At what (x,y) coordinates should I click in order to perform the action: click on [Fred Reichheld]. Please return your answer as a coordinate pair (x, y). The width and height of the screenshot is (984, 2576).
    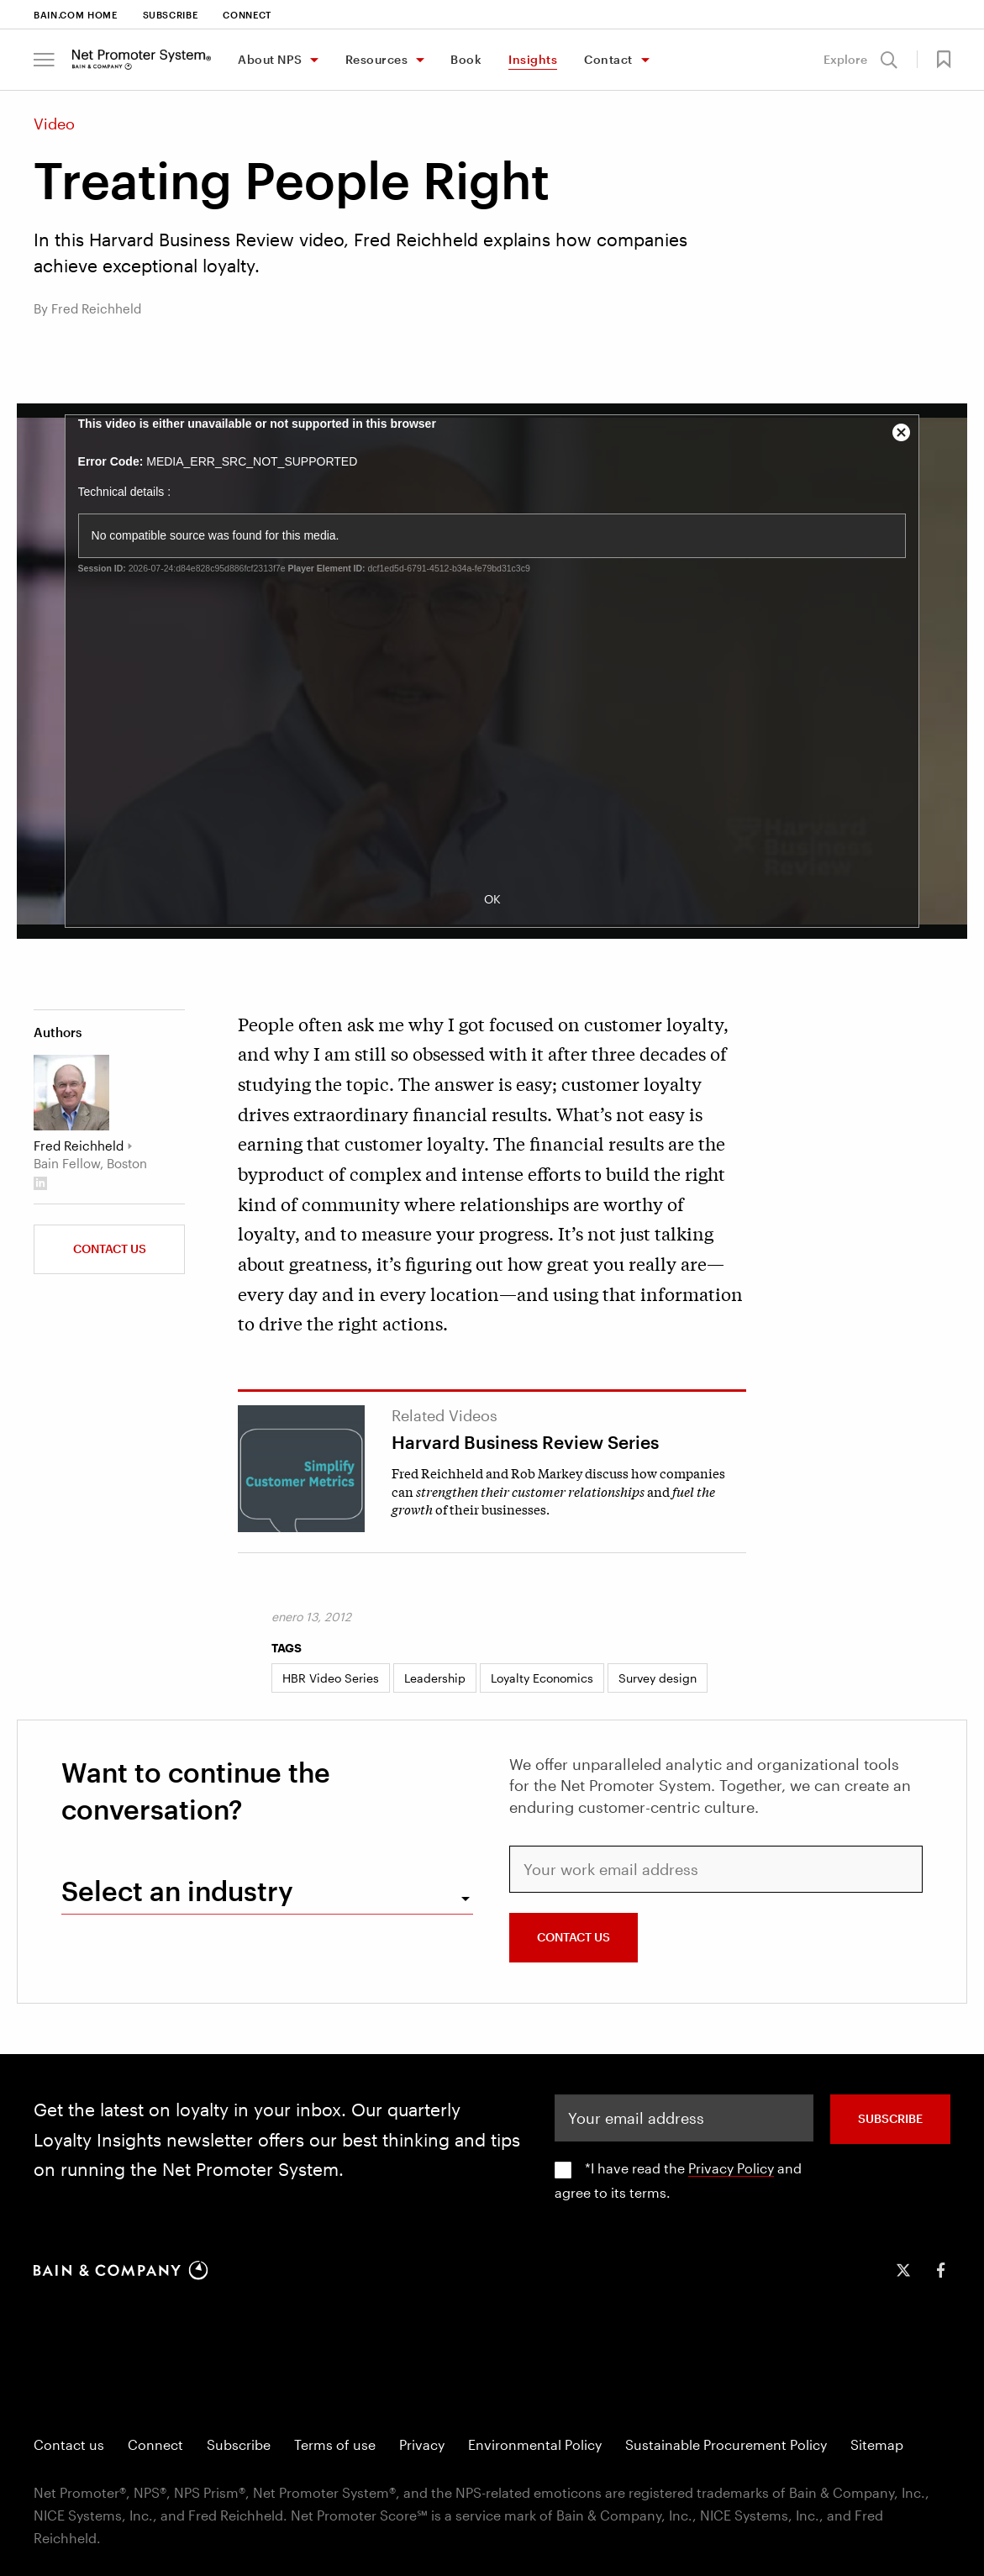
    Looking at the image, I should click on (71, 1092).